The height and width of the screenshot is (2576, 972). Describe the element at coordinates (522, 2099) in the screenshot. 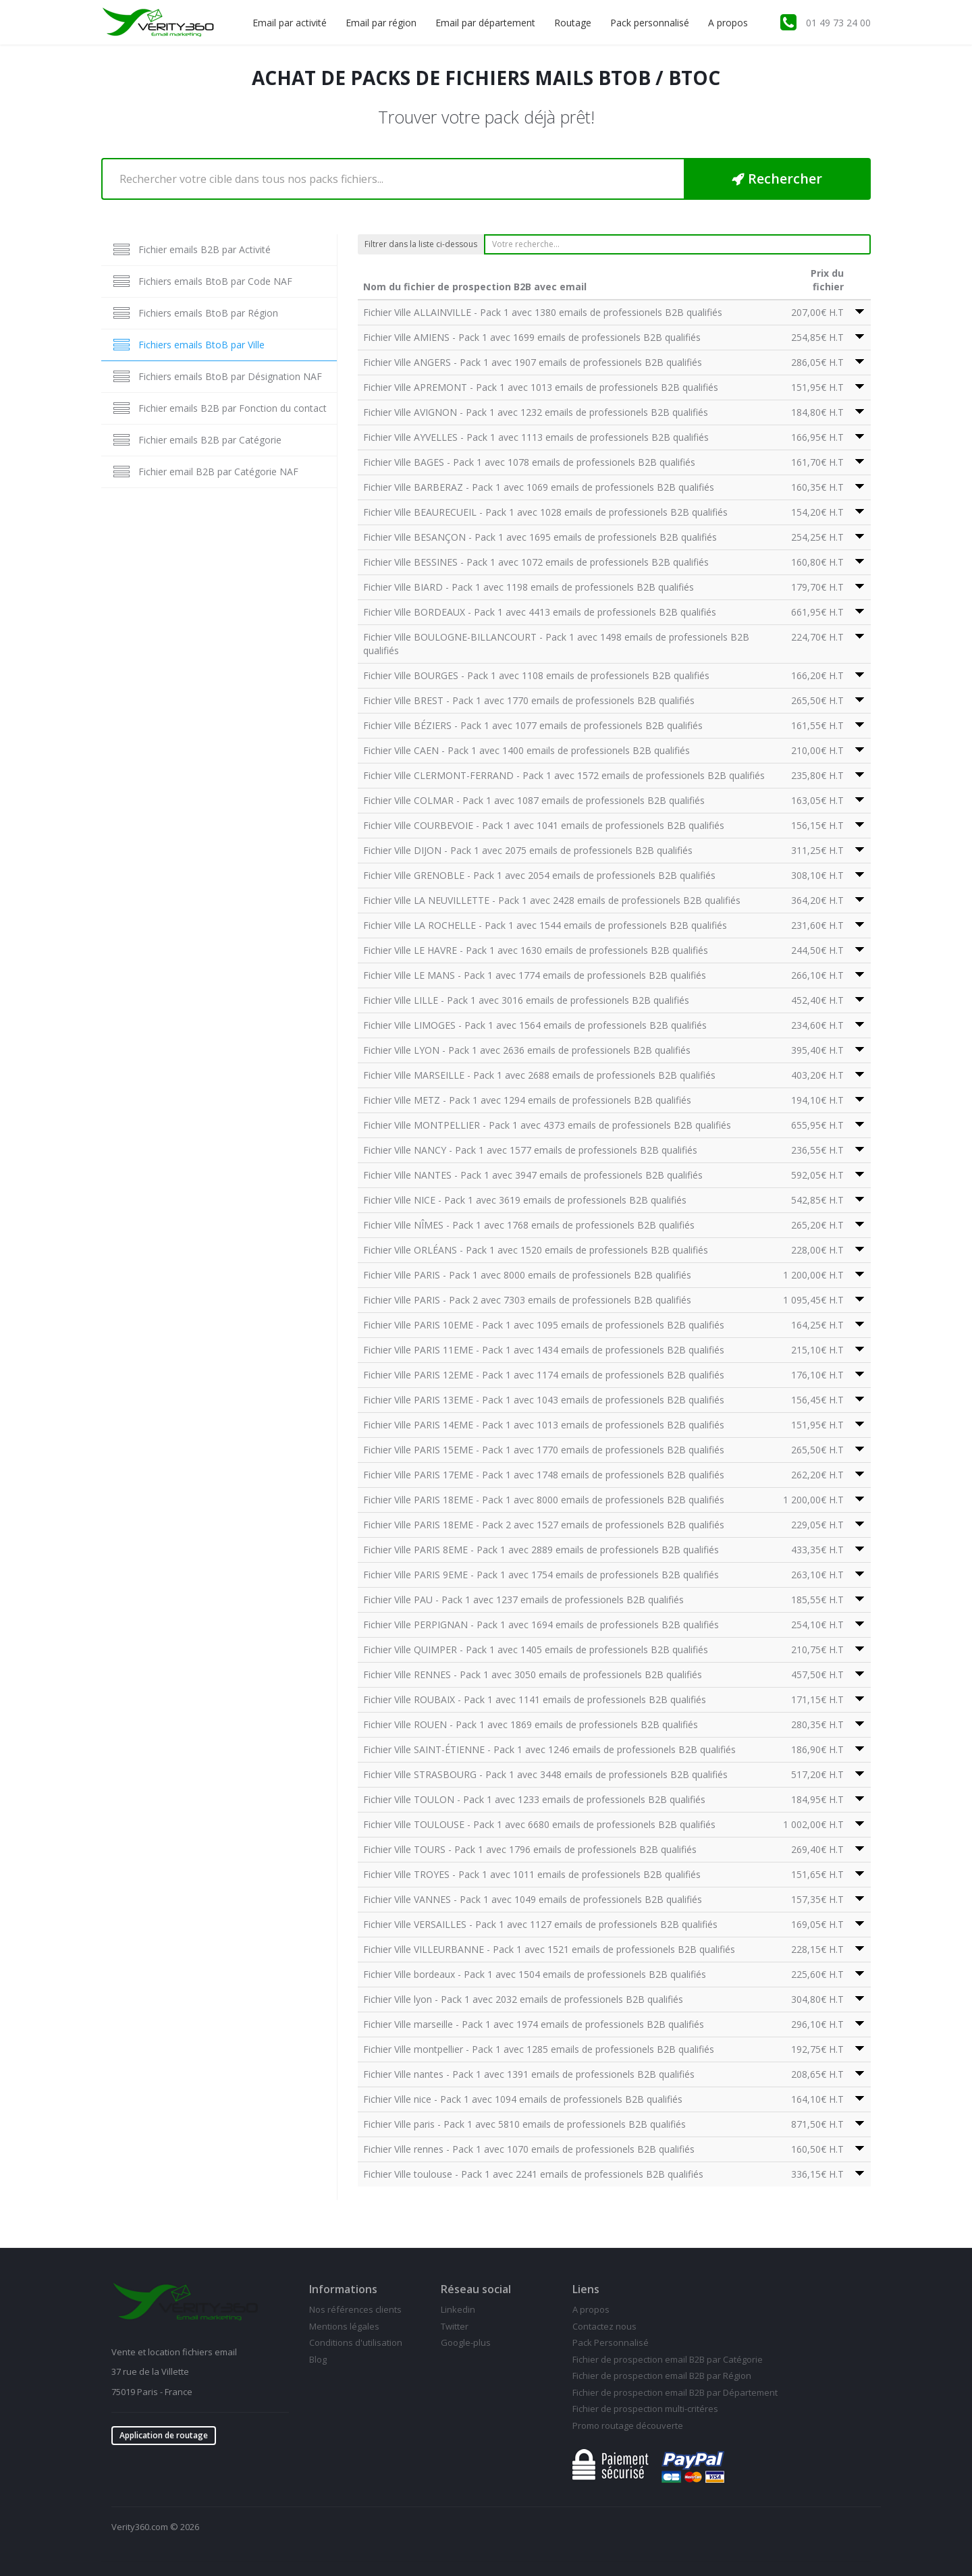

I see `Fichier Ville nice - Pack 1 avec 1094 emails de professionels B2B qualifiés` at that location.